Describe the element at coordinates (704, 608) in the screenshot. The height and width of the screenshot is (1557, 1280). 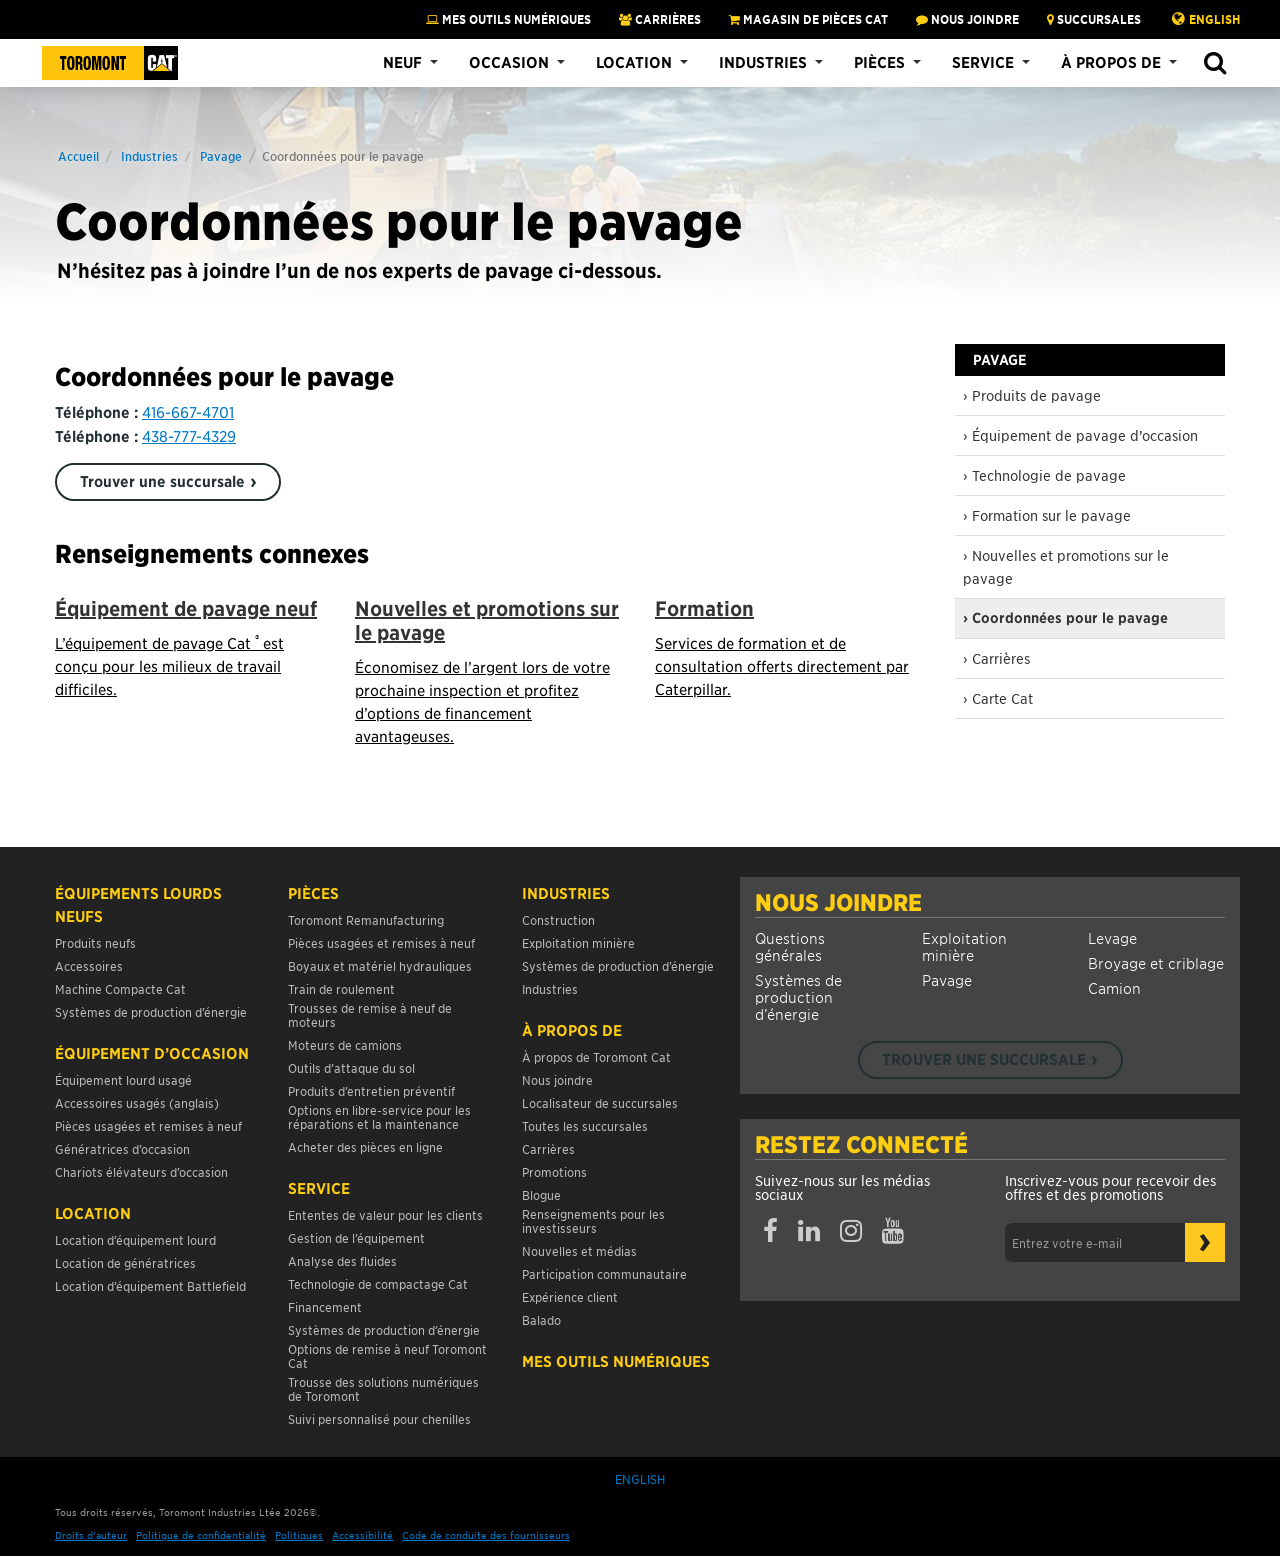
I see `Formation` at that location.